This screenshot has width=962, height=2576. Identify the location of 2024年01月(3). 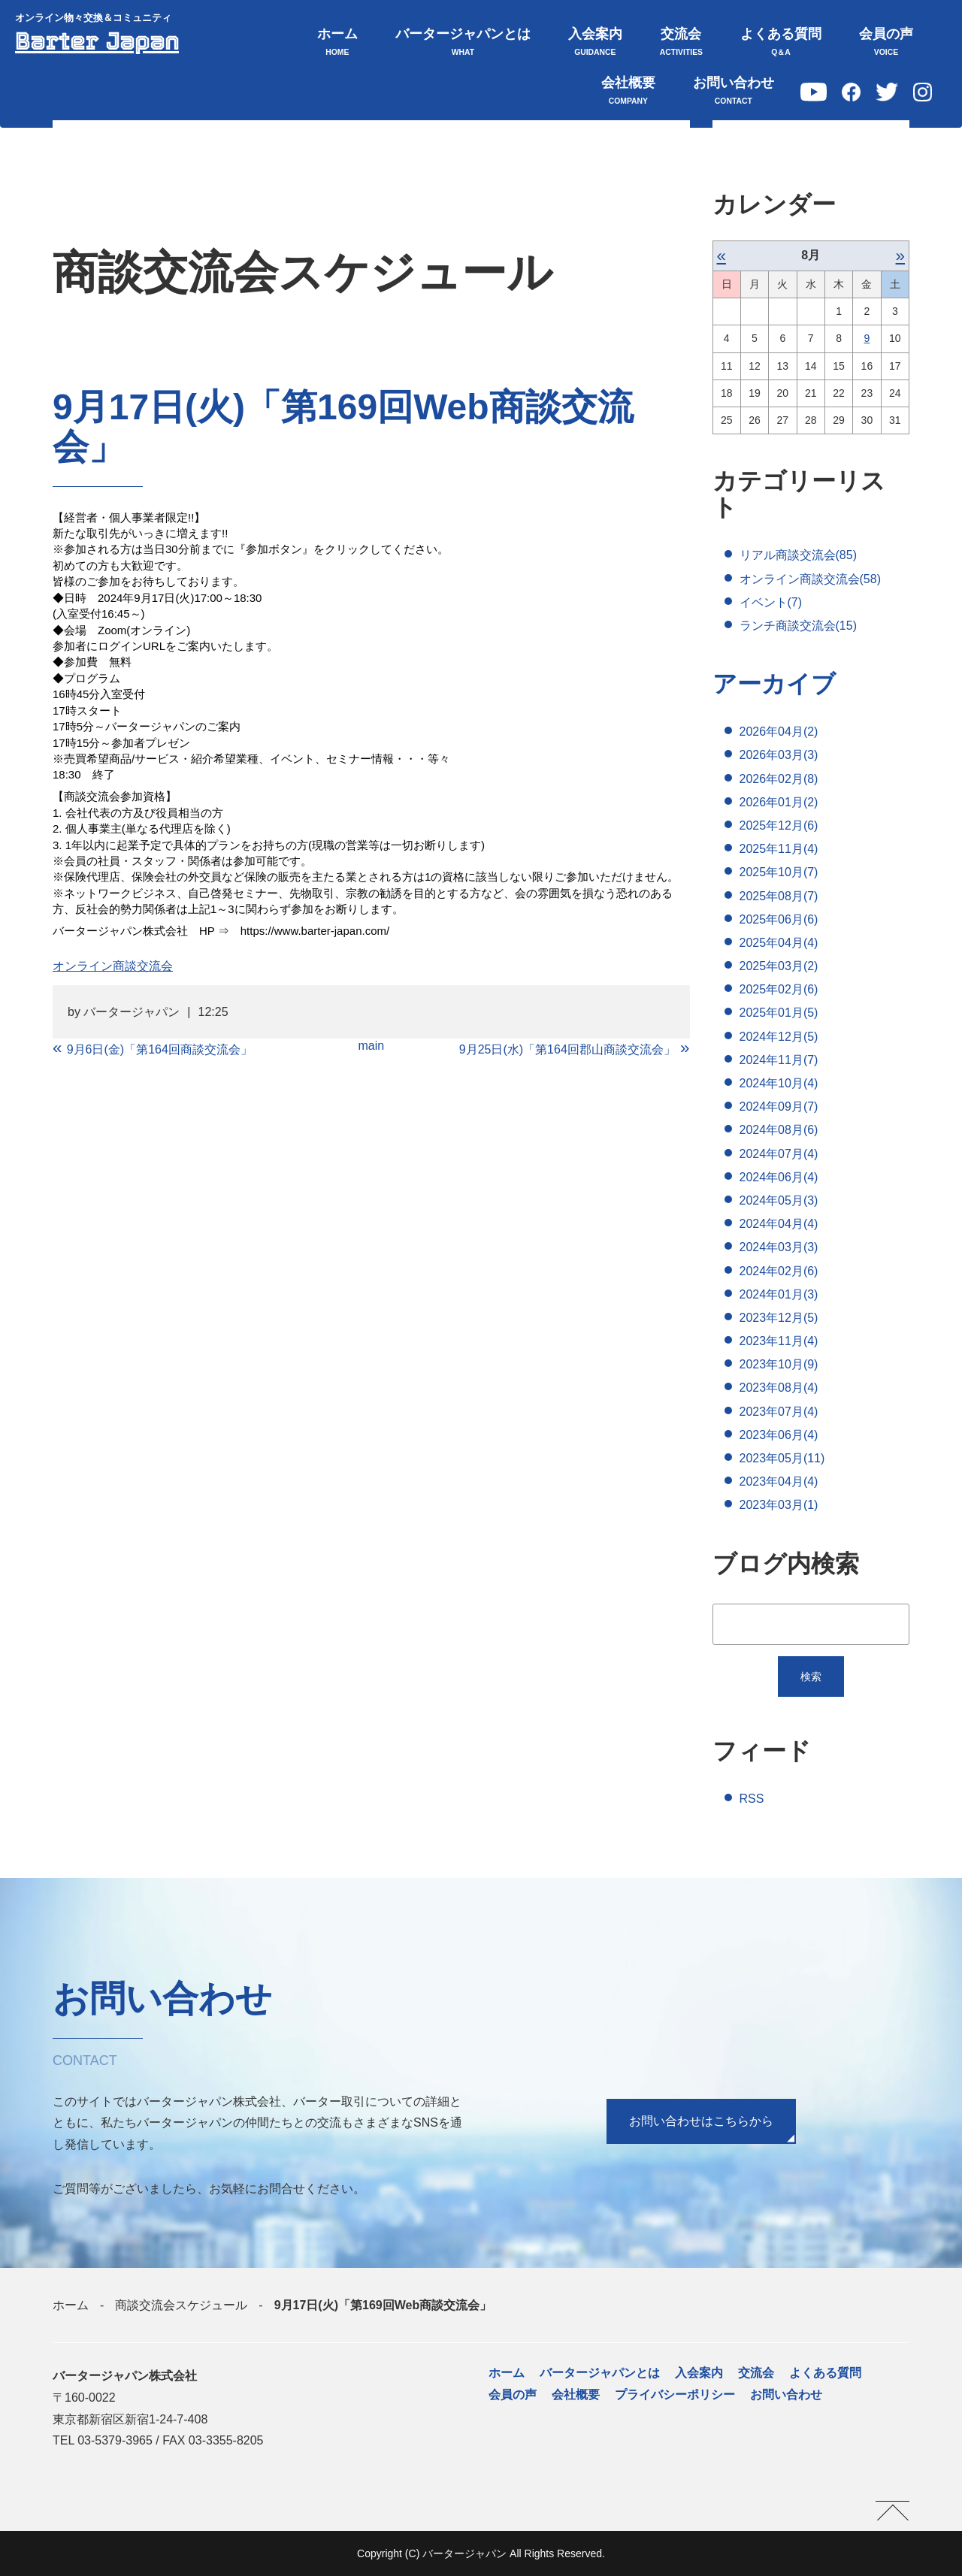
(779, 1294).